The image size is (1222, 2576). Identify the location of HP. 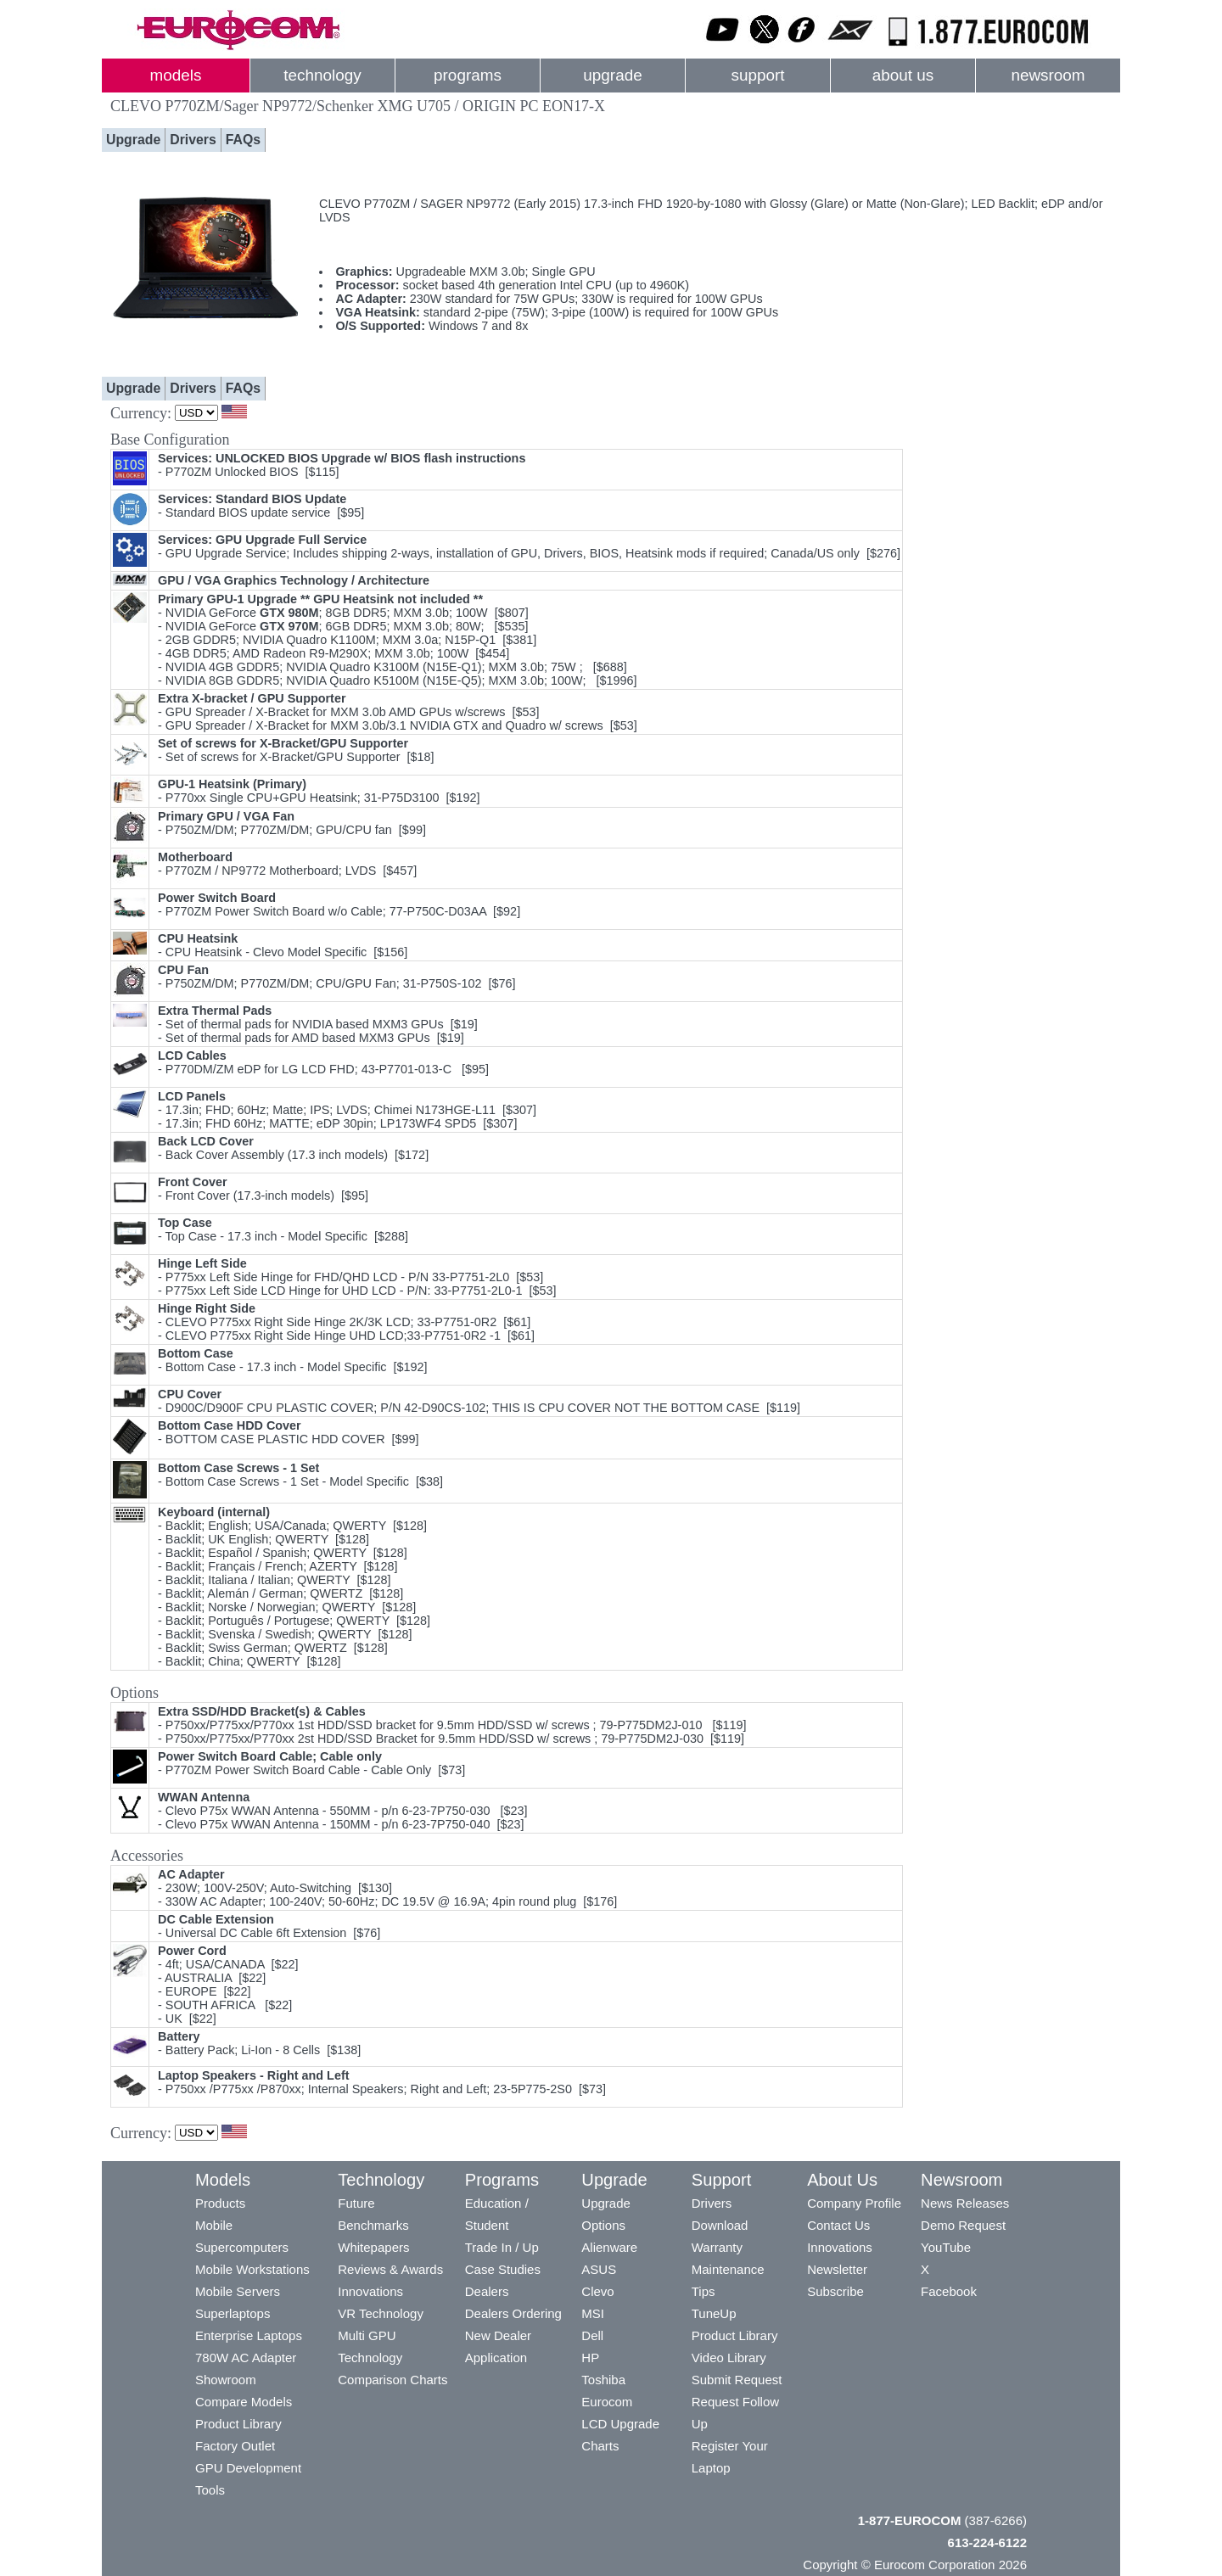
(590, 2357).